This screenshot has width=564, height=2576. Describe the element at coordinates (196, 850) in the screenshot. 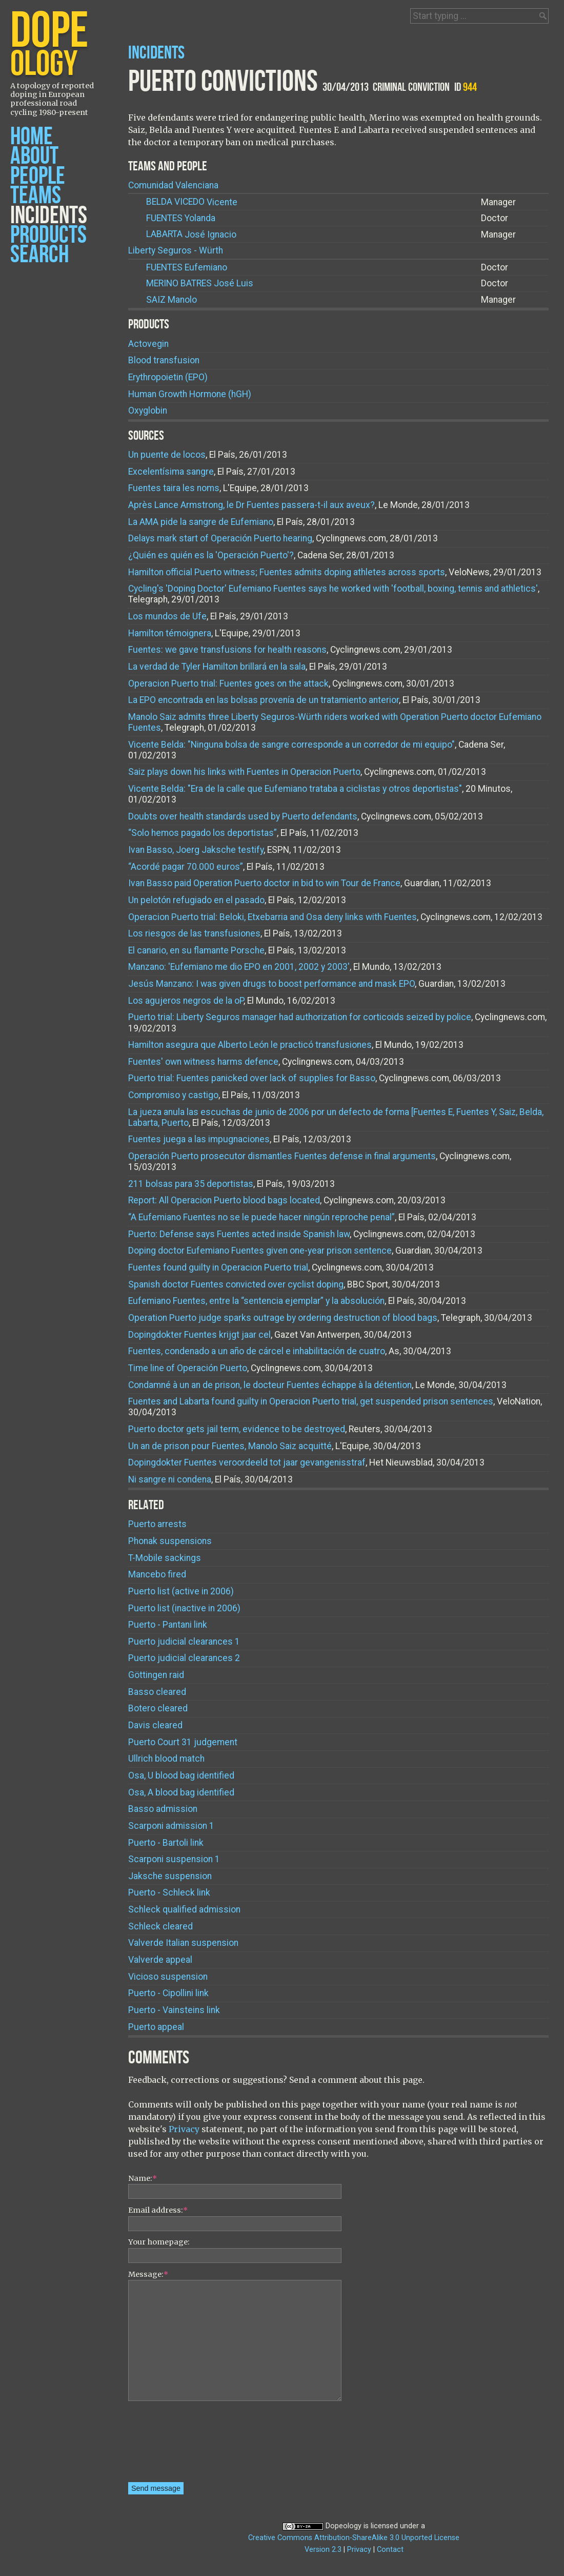

I see `Ivan Basso, Joerg Jaksche testify` at that location.